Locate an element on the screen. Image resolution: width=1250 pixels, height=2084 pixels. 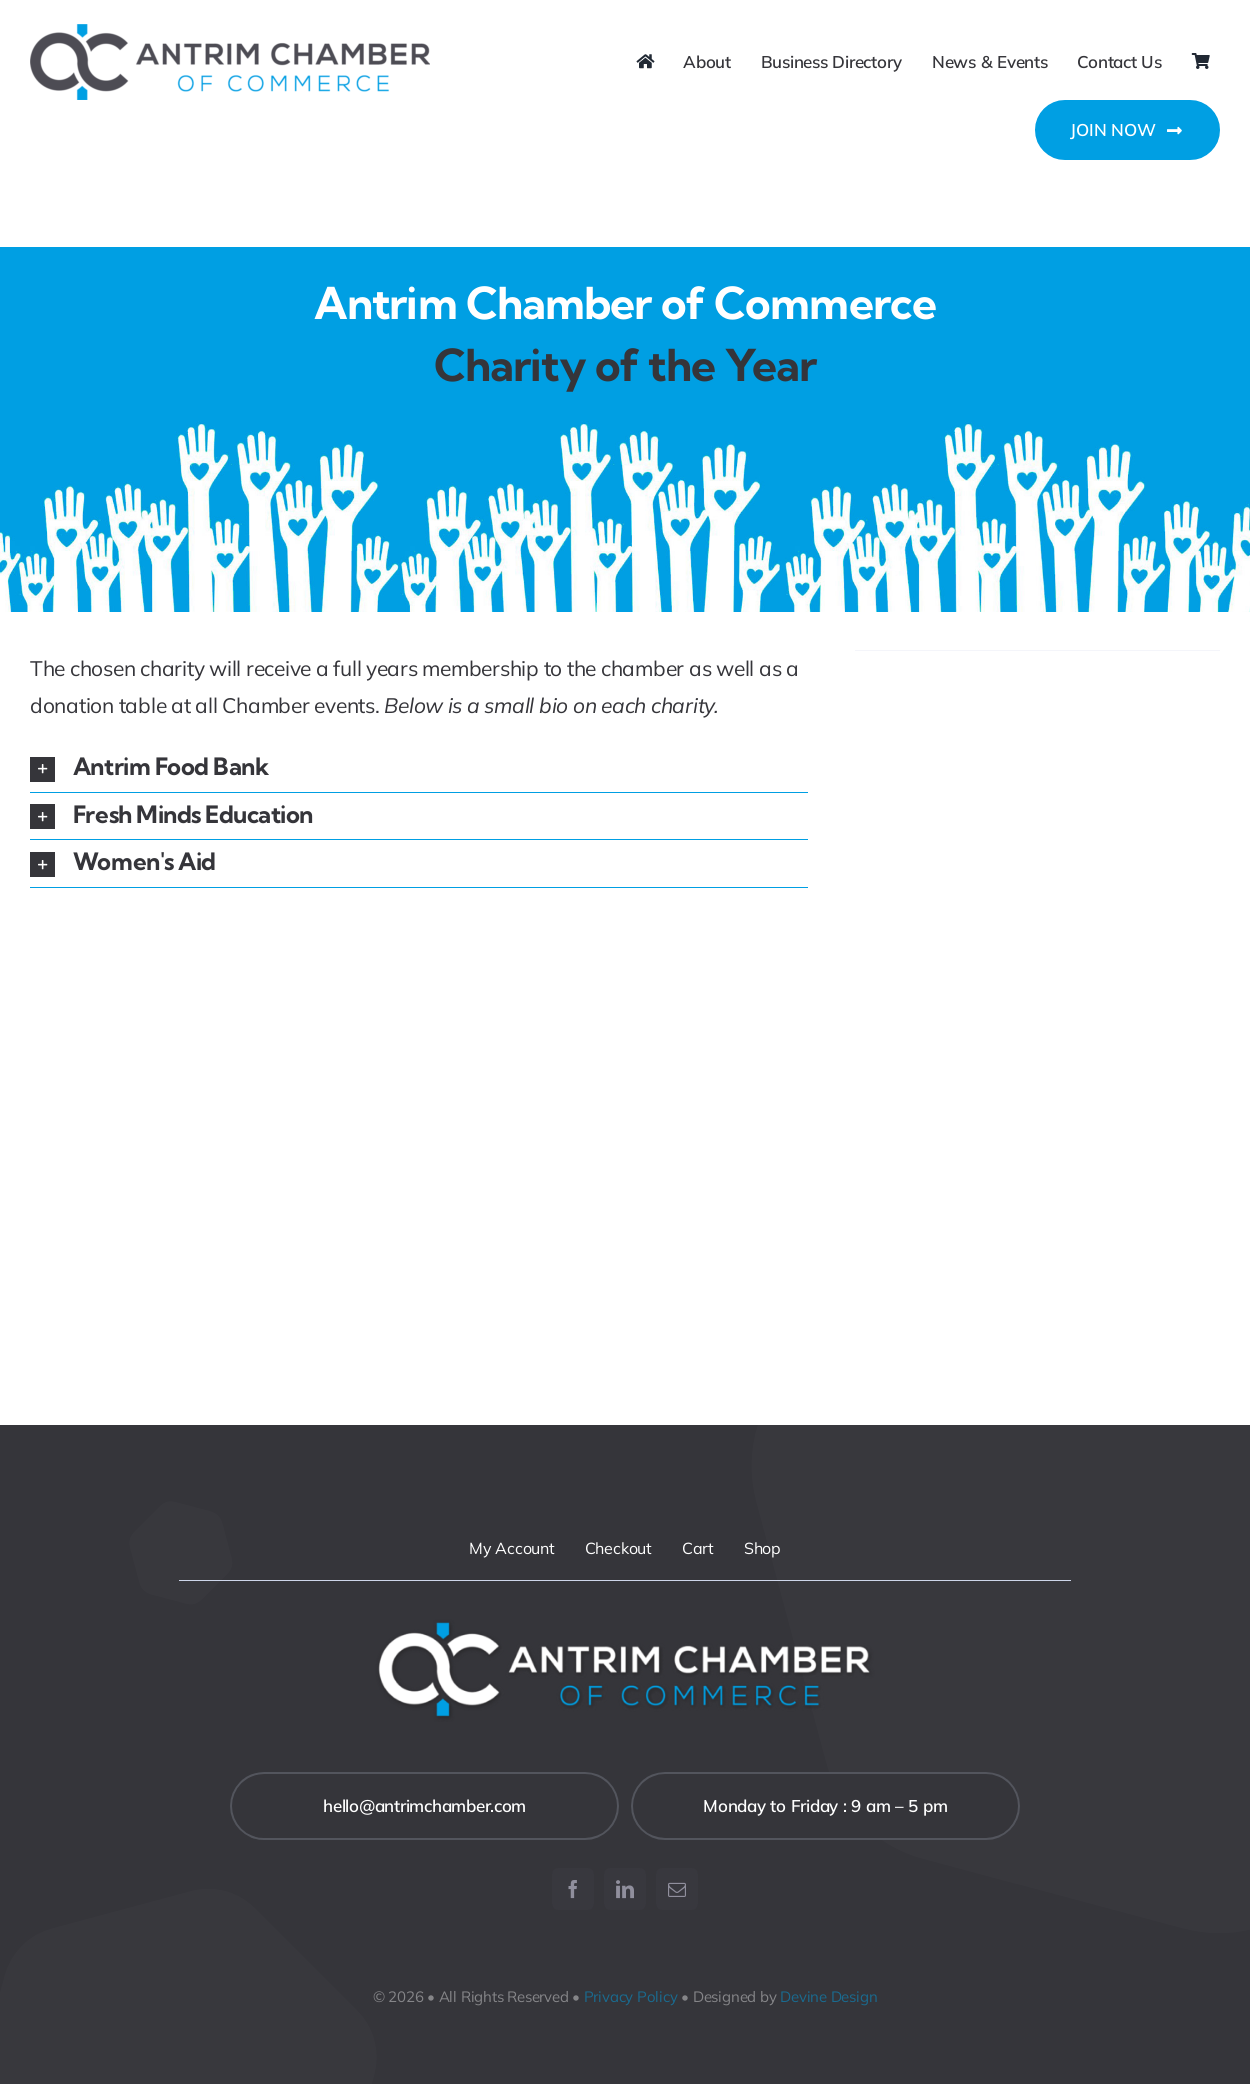
Privacy Policy is located at coordinates (631, 1996).